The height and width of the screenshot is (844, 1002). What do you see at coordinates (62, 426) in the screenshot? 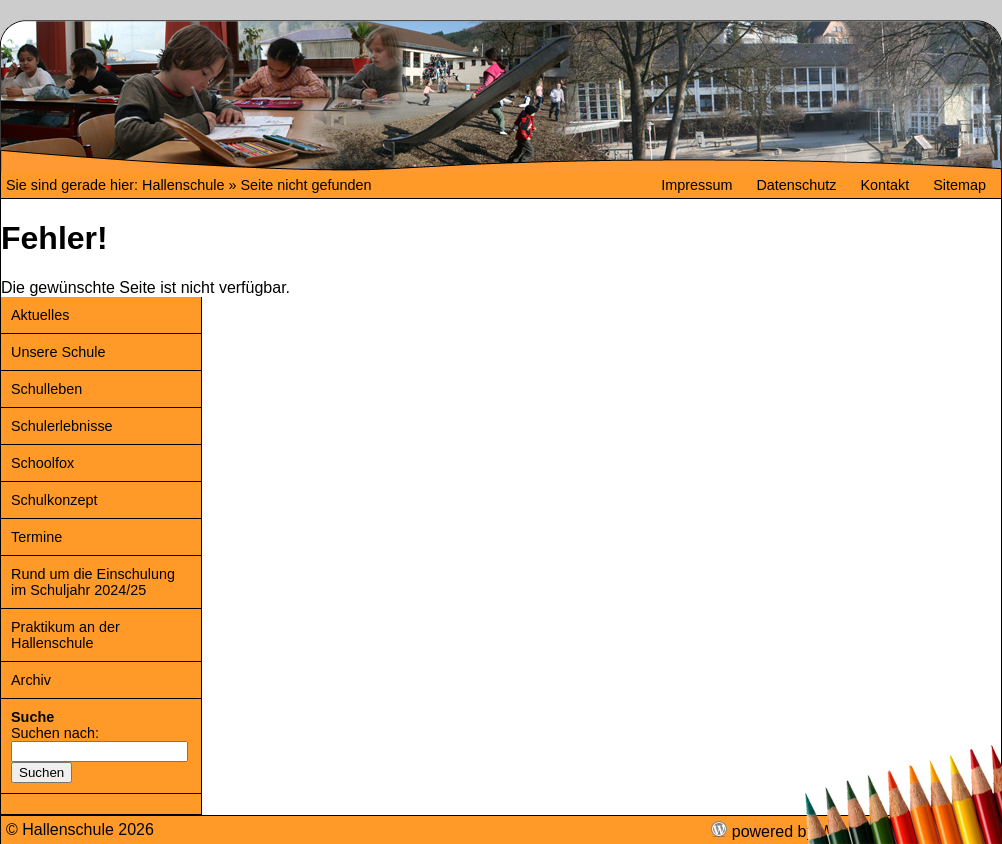
I see `Schulerlebnisse` at bounding box center [62, 426].